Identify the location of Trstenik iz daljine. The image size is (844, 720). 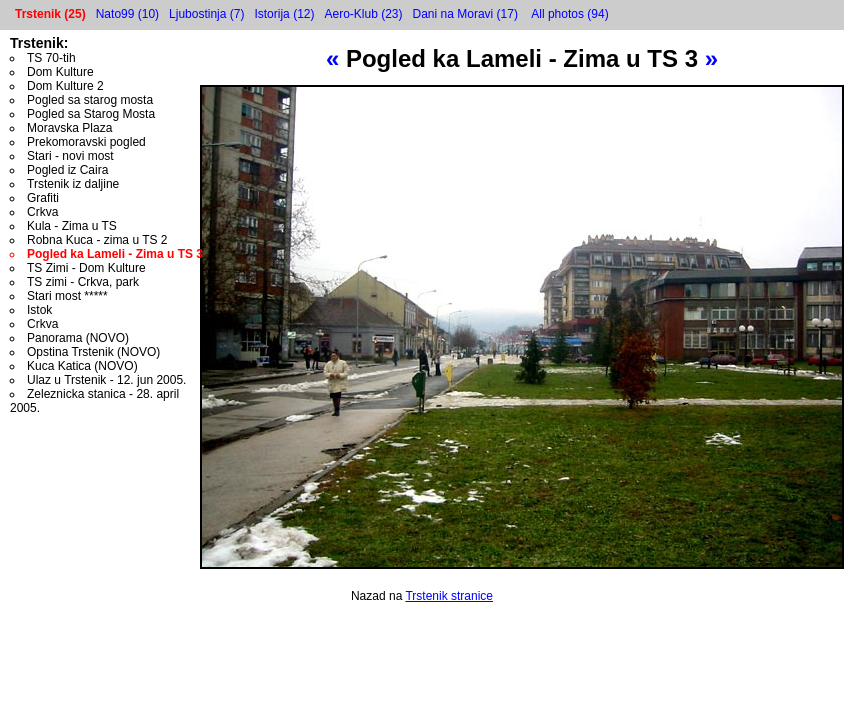
(73, 184).